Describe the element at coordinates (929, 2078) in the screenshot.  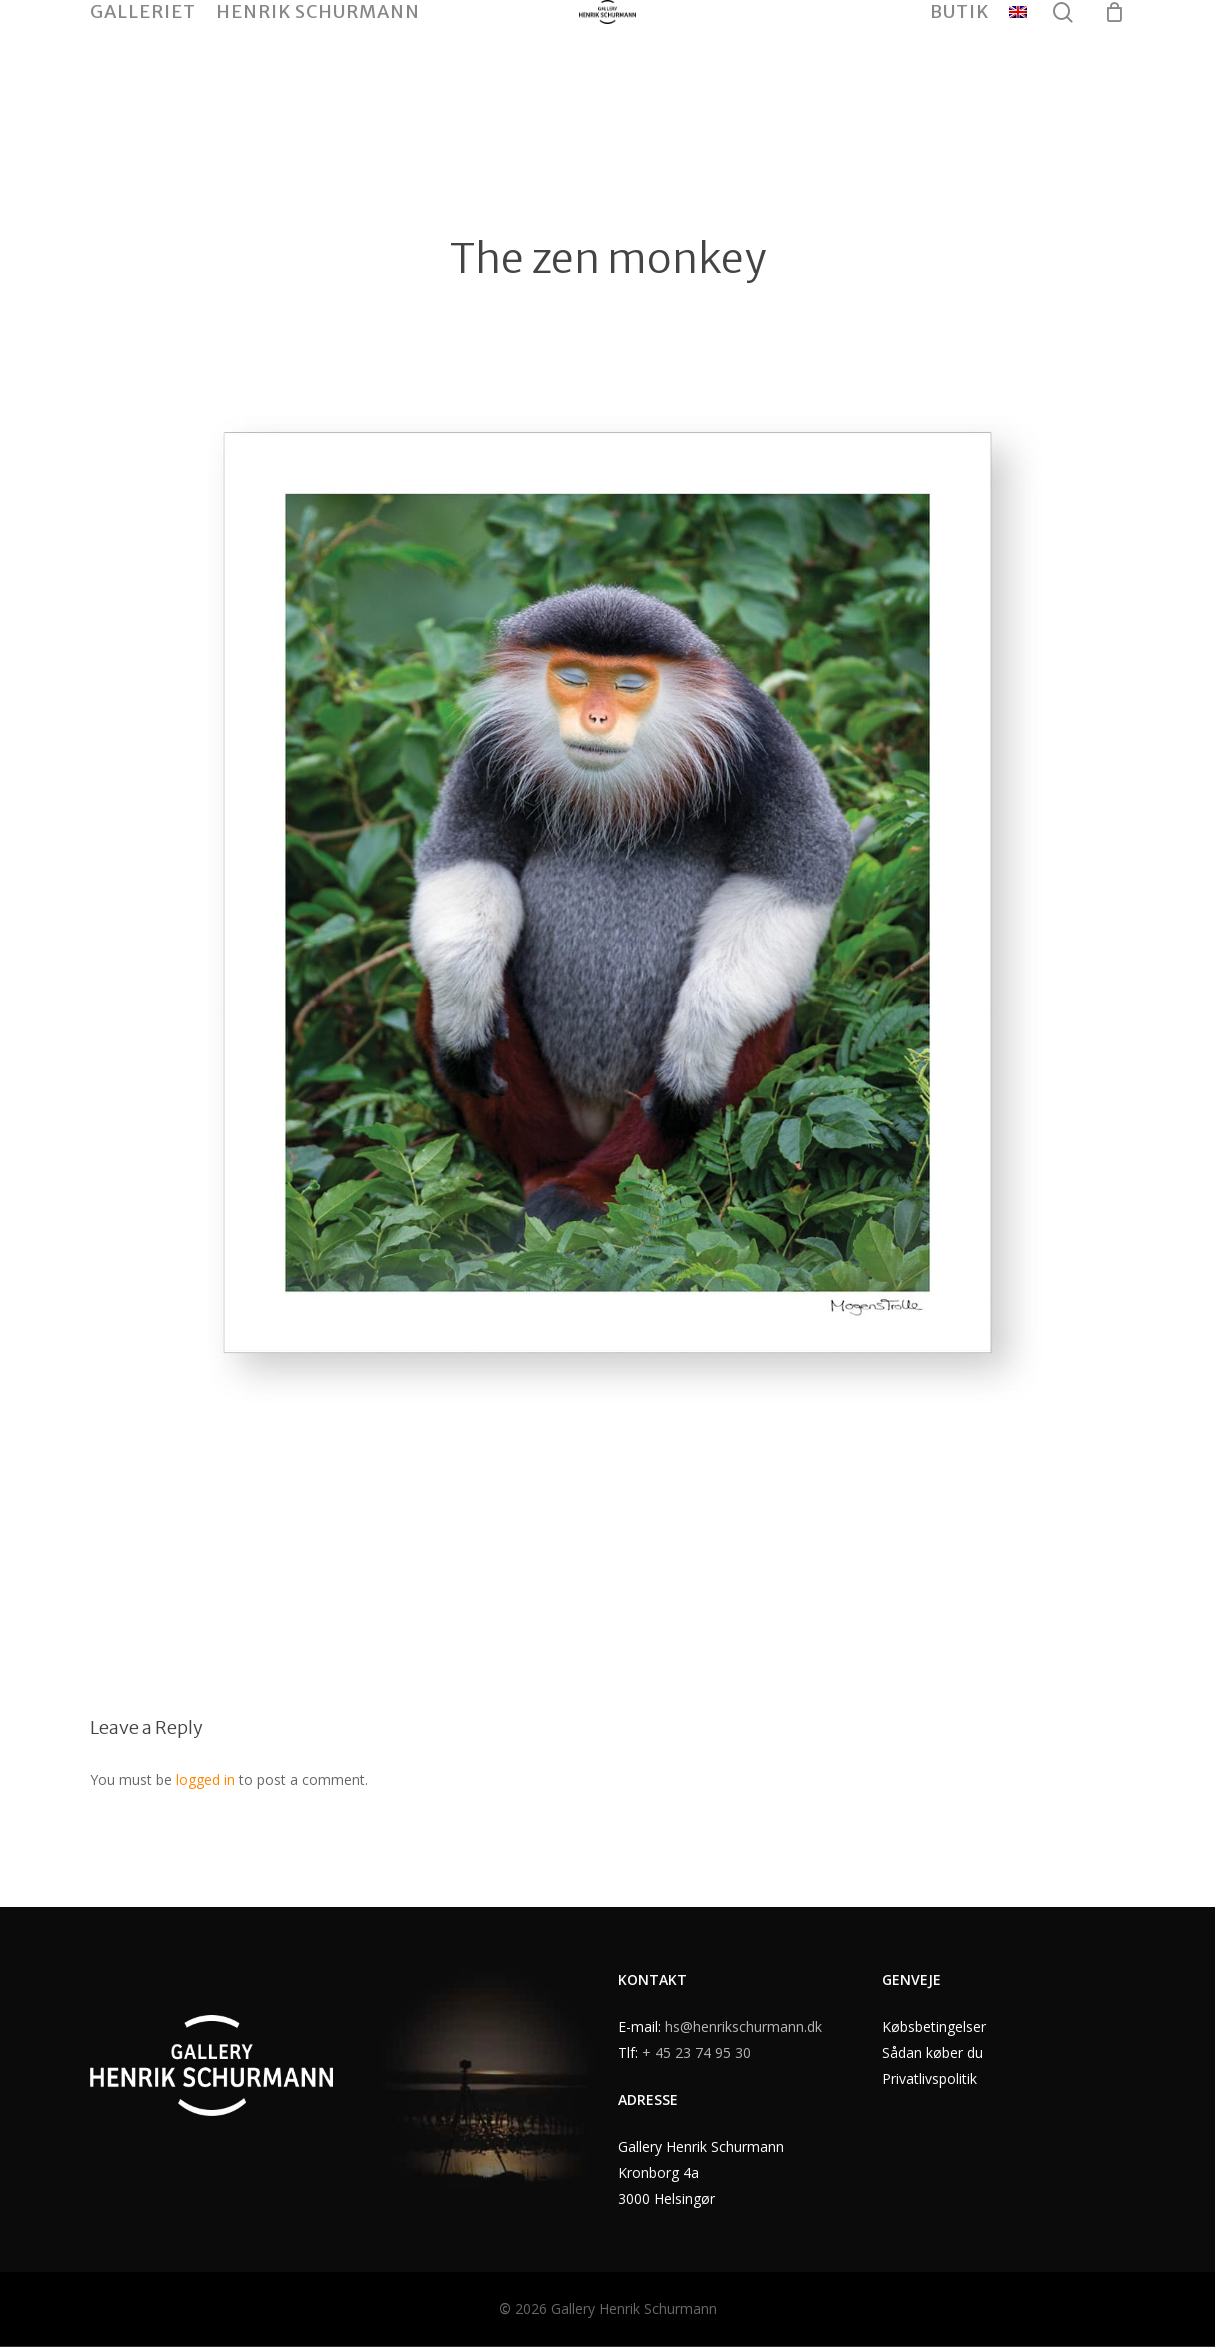
I see `Privatlivspolitik` at that location.